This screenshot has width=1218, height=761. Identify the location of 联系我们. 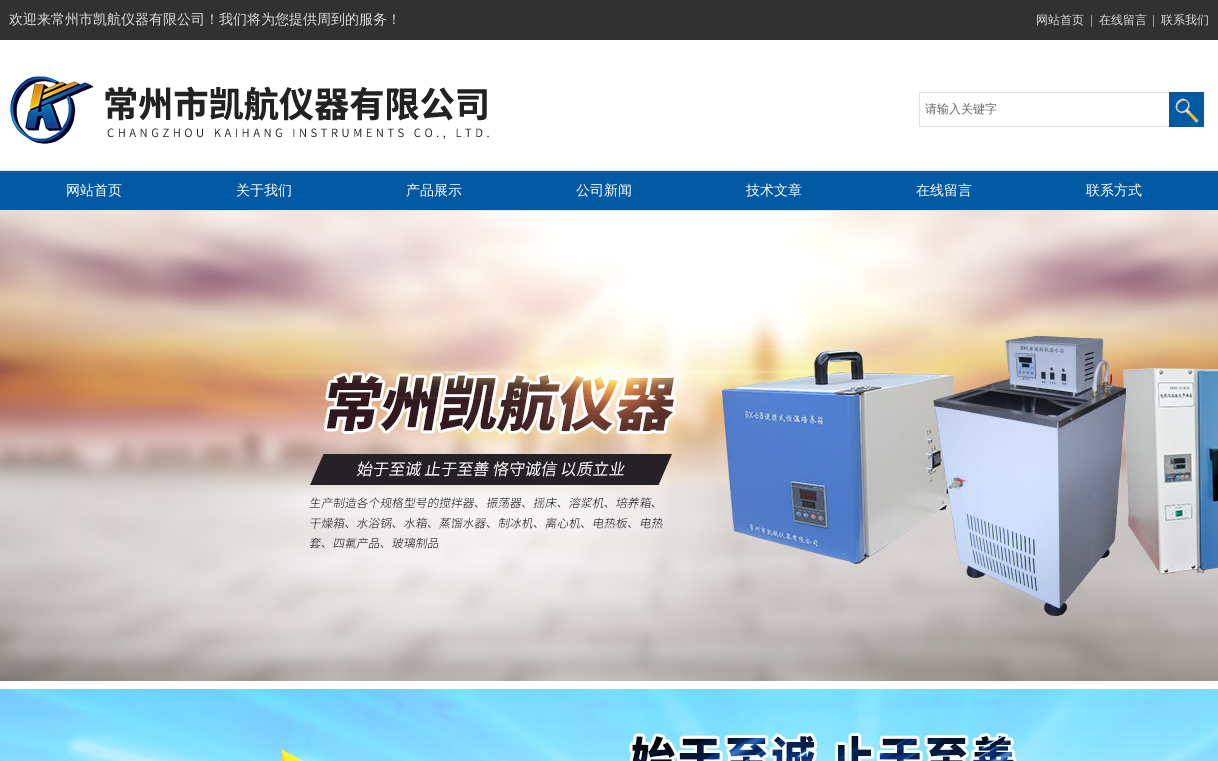
(1185, 20).